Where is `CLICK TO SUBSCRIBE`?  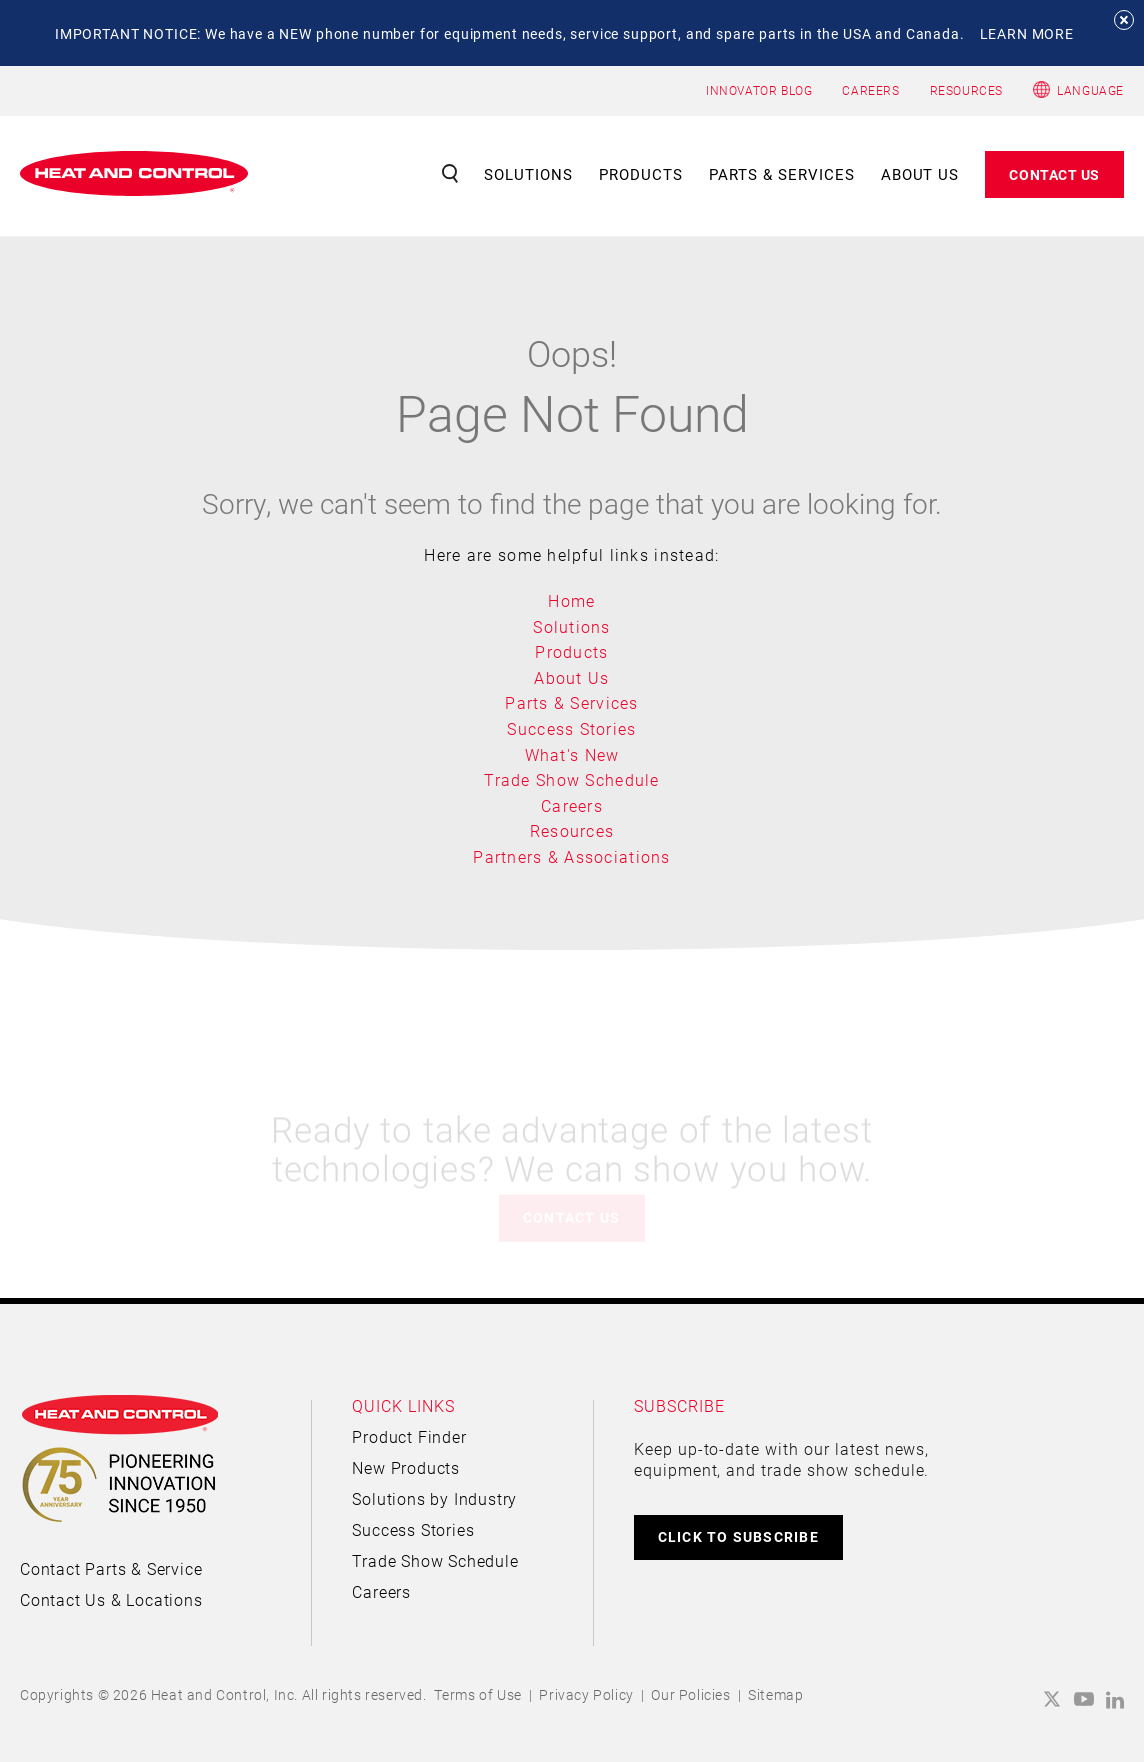 CLICK TO SUBSCRIBE is located at coordinates (738, 1536).